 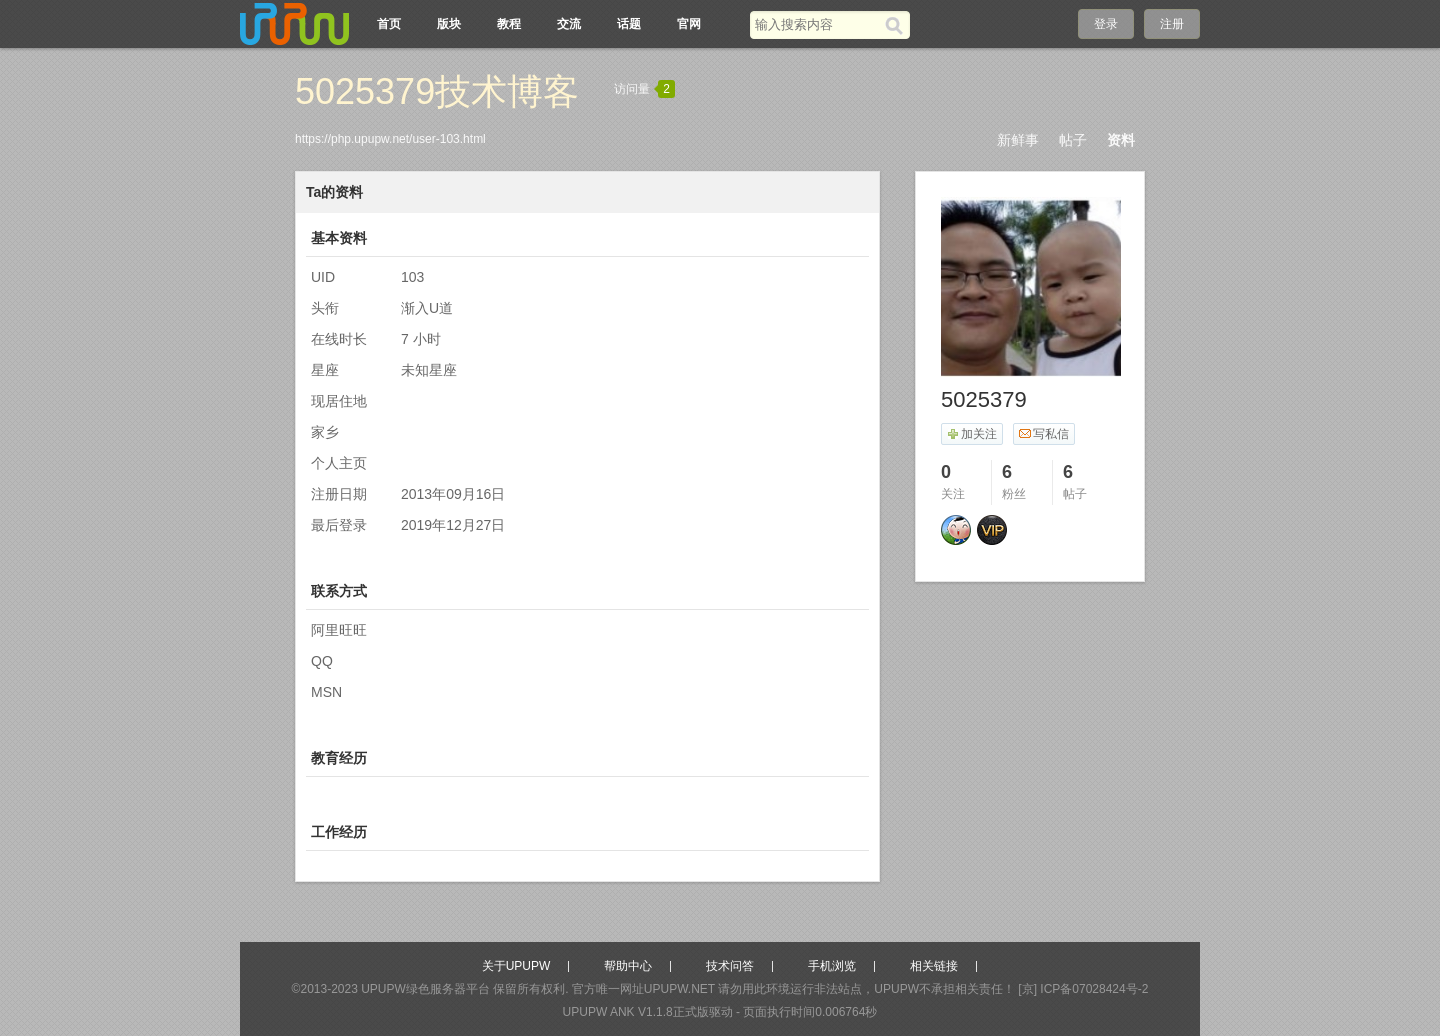 What do you see at coordinates (390, 139) in the screenshot?
I see `https://php.upupw.net/user-103.html` at bounding box center [390, 139].